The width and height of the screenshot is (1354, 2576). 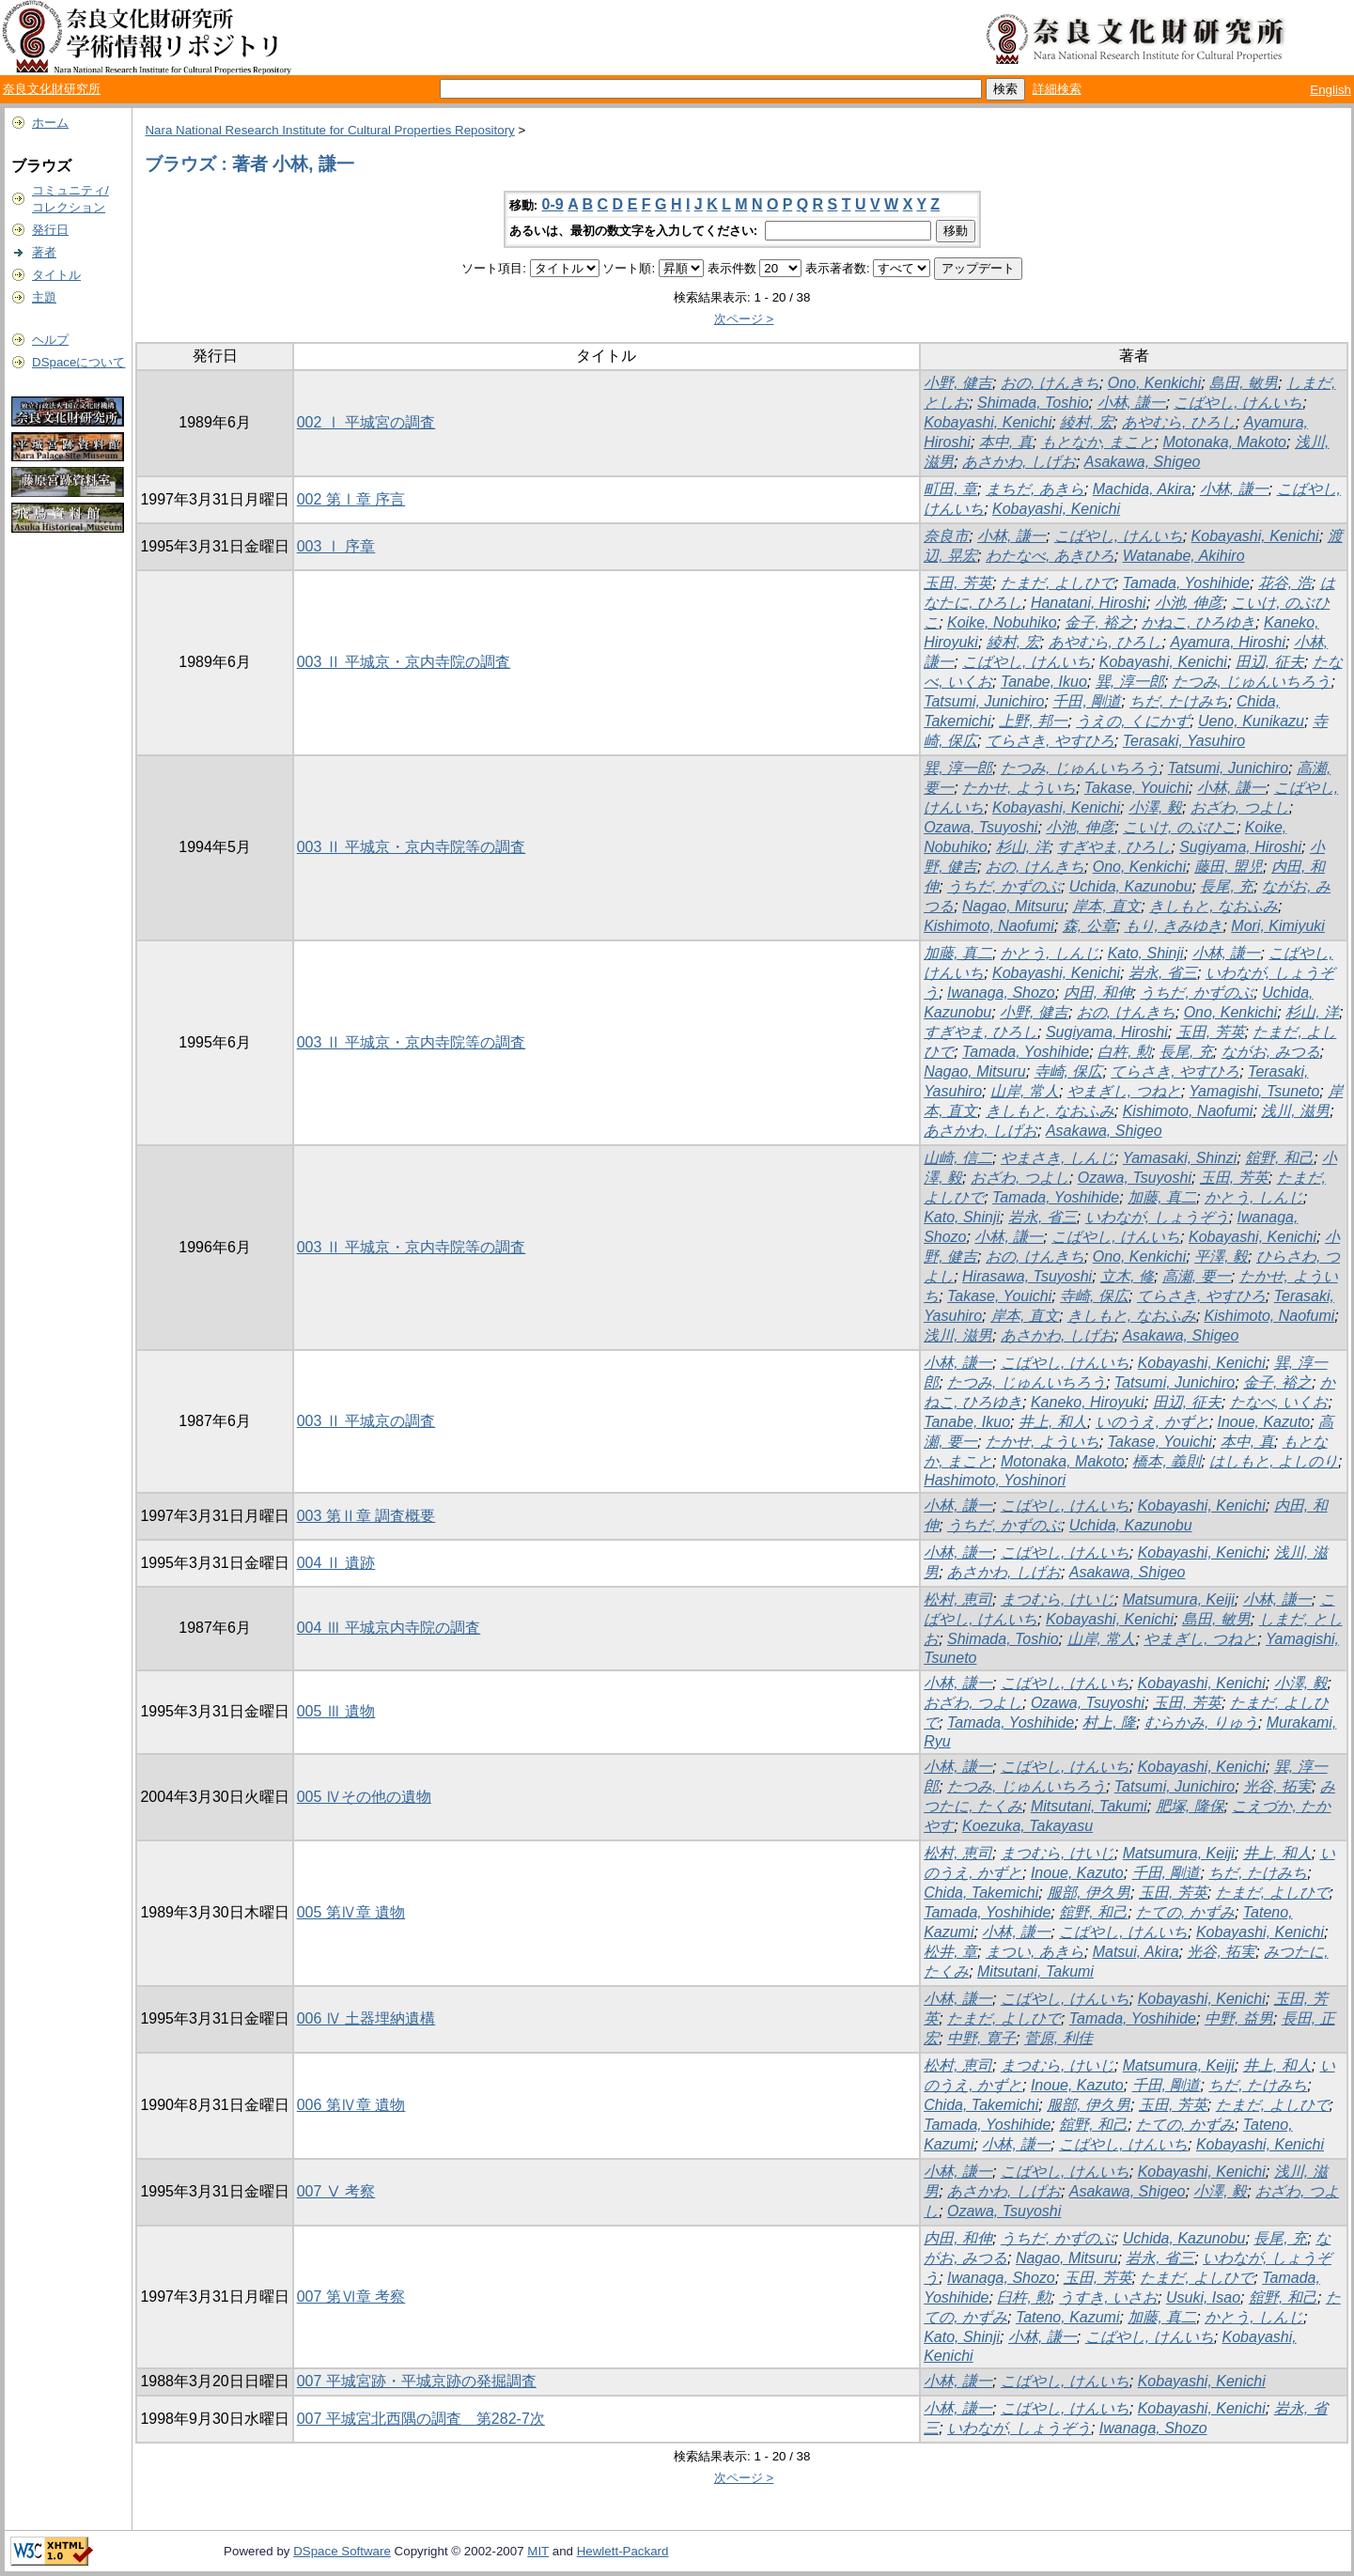 I want to click on Mitsutani, Takumi, so click(x=1089, y=1806).